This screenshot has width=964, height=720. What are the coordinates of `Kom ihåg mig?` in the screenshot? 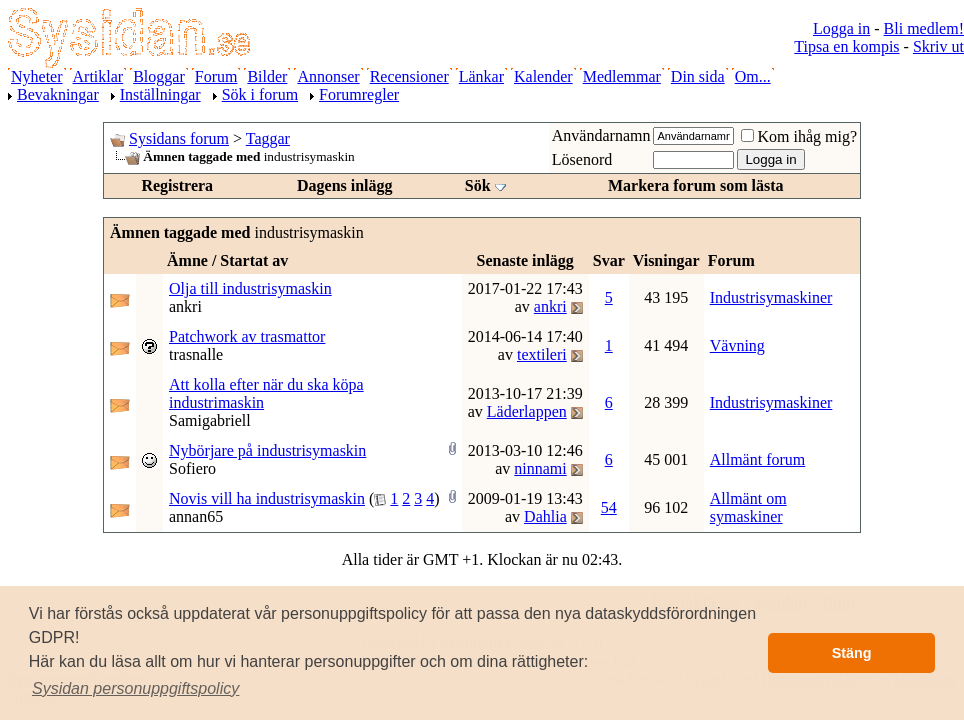 It's located at (799, 136).